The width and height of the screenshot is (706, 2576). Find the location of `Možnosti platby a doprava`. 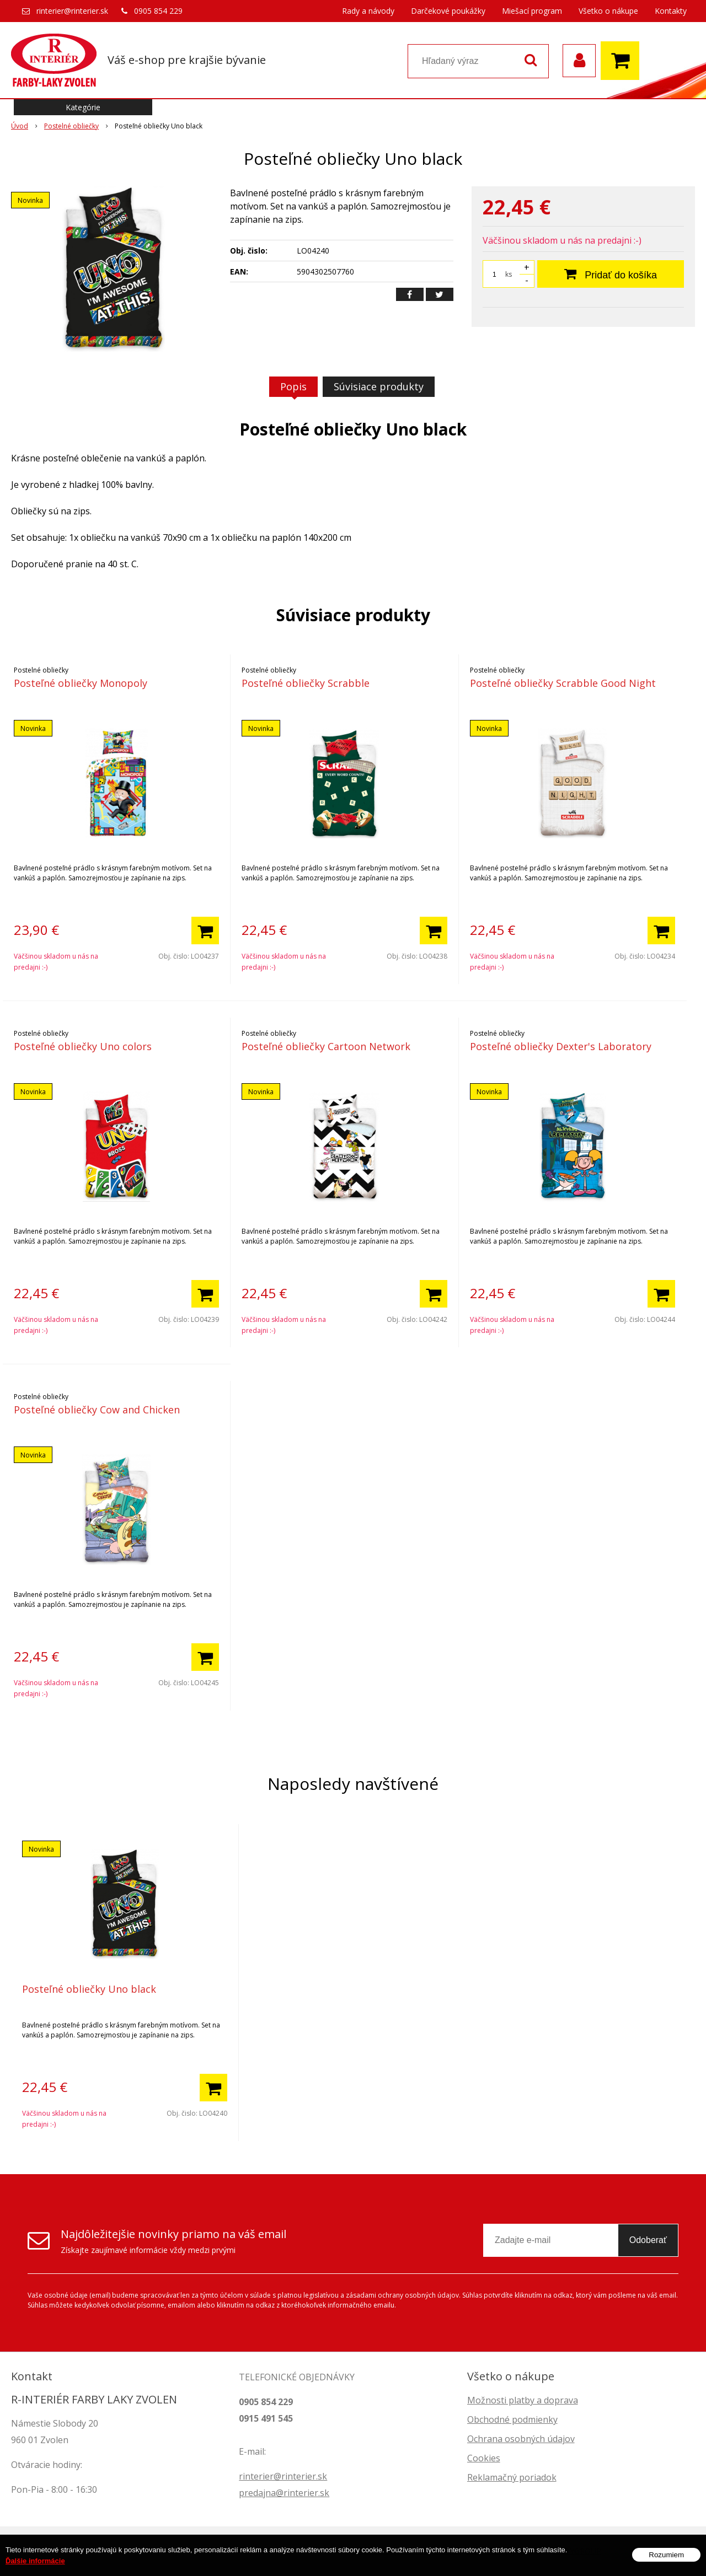

Možnosti platby a doprava is located at coordinates (522, 2400).